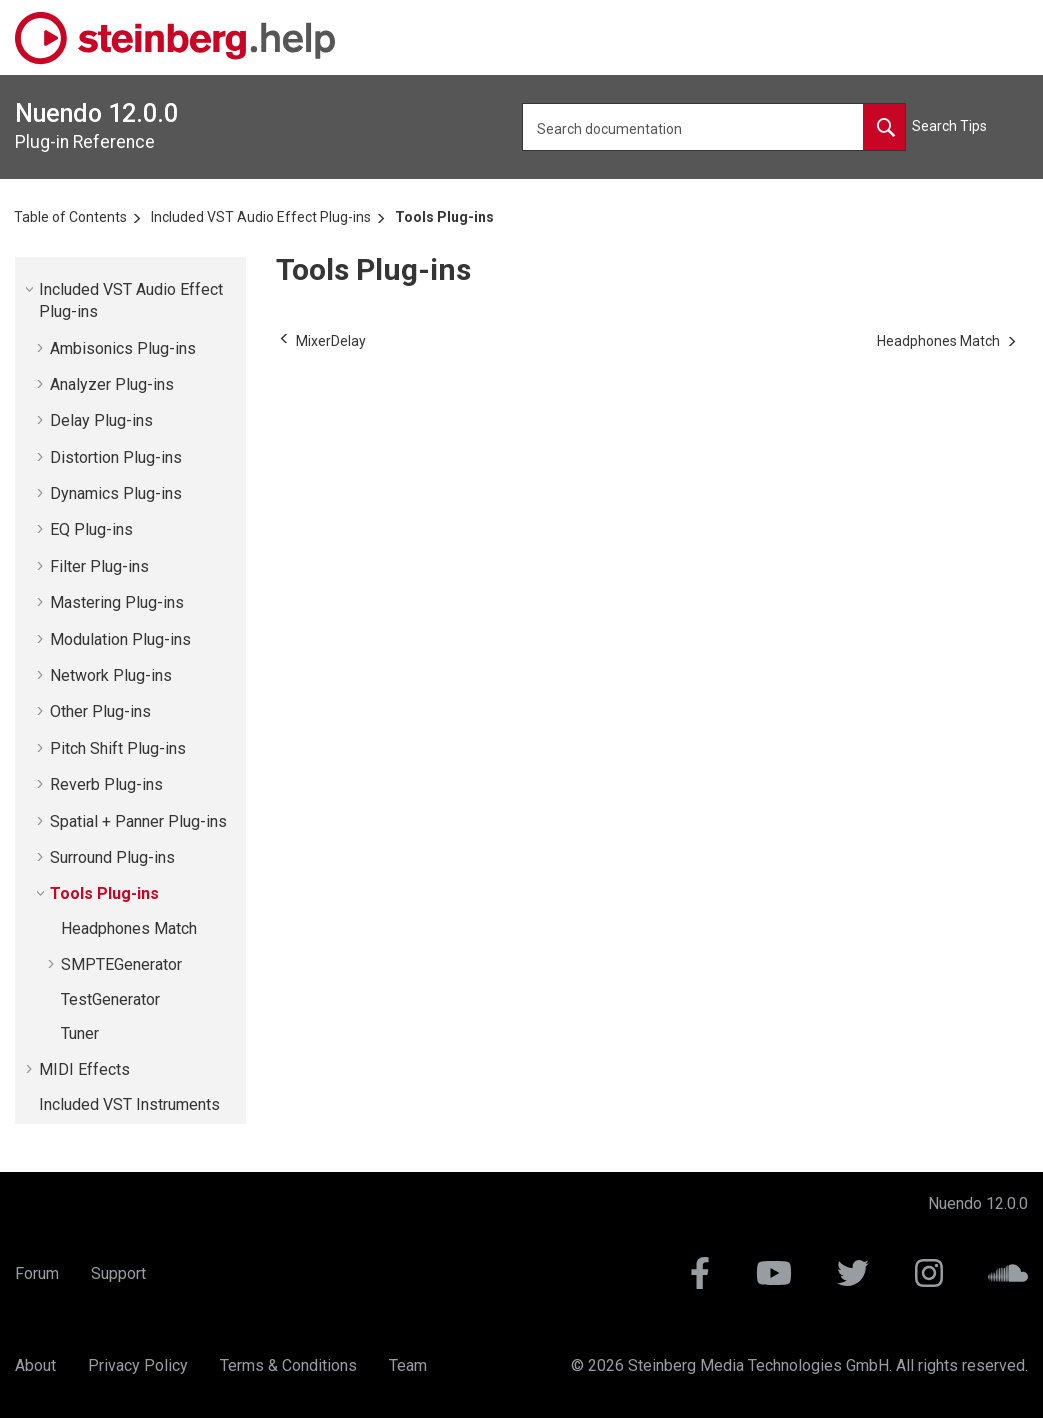 The width and height of the screenshot is (1043, 1418). Describe the element at coordinates (261, 217) in the screenshot. I see `Included VST Audio Effect Plug-ins` at that location.